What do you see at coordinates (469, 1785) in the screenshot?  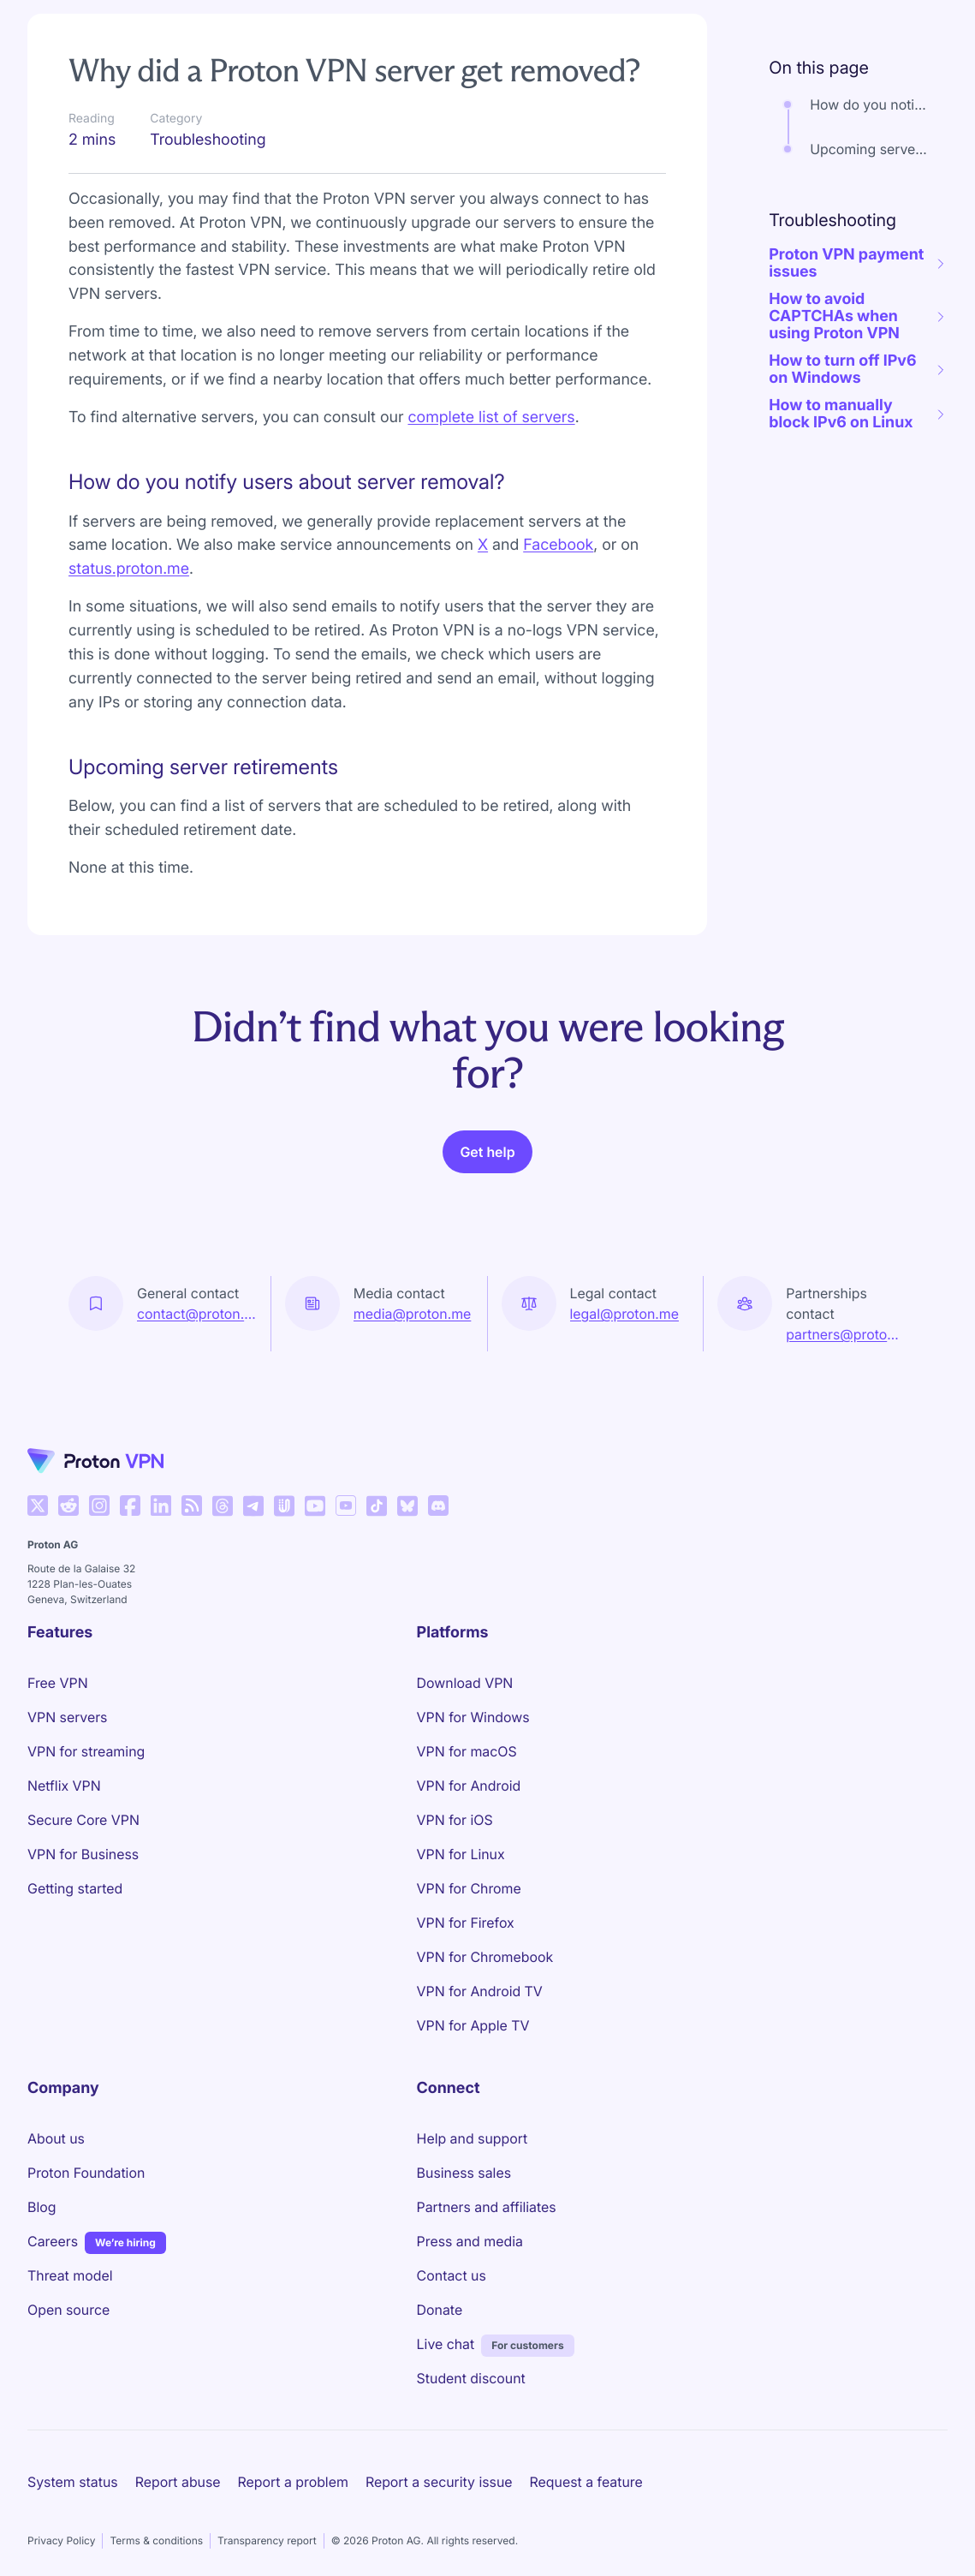 I see `VPN for Android` at bounding box center [469, 1785].